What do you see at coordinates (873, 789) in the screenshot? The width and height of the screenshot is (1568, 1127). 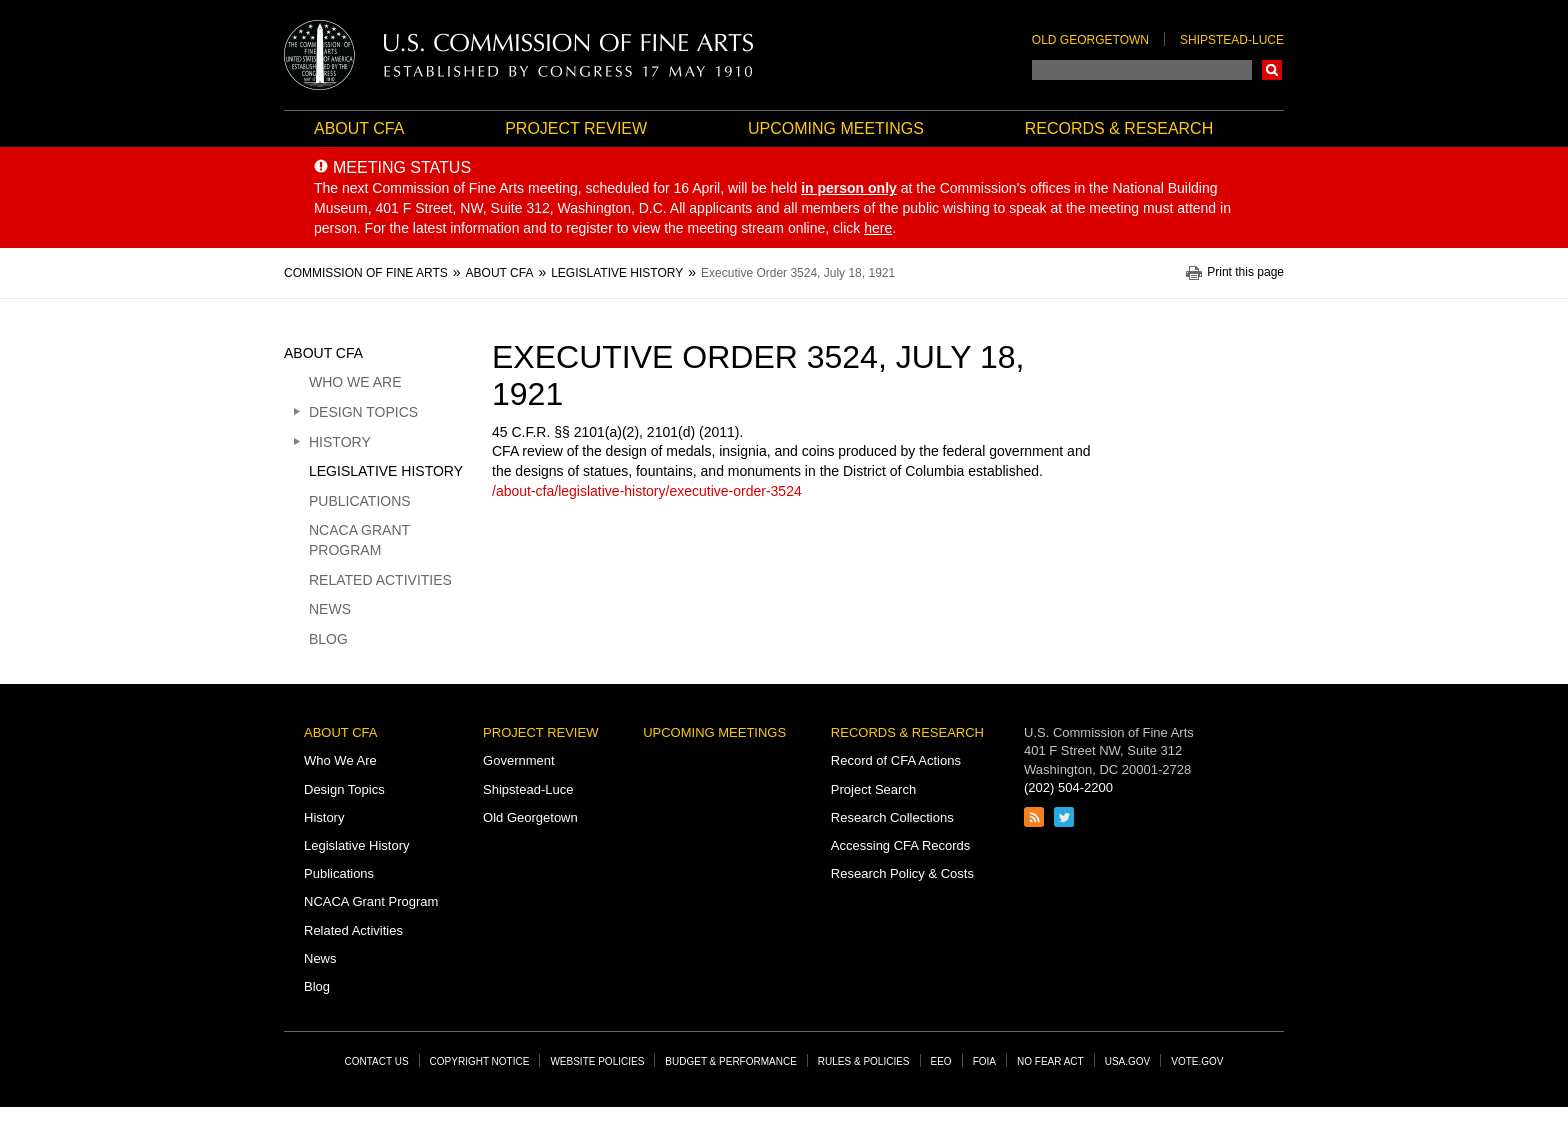 I see `Project Search` at bounding box center [873, 789].